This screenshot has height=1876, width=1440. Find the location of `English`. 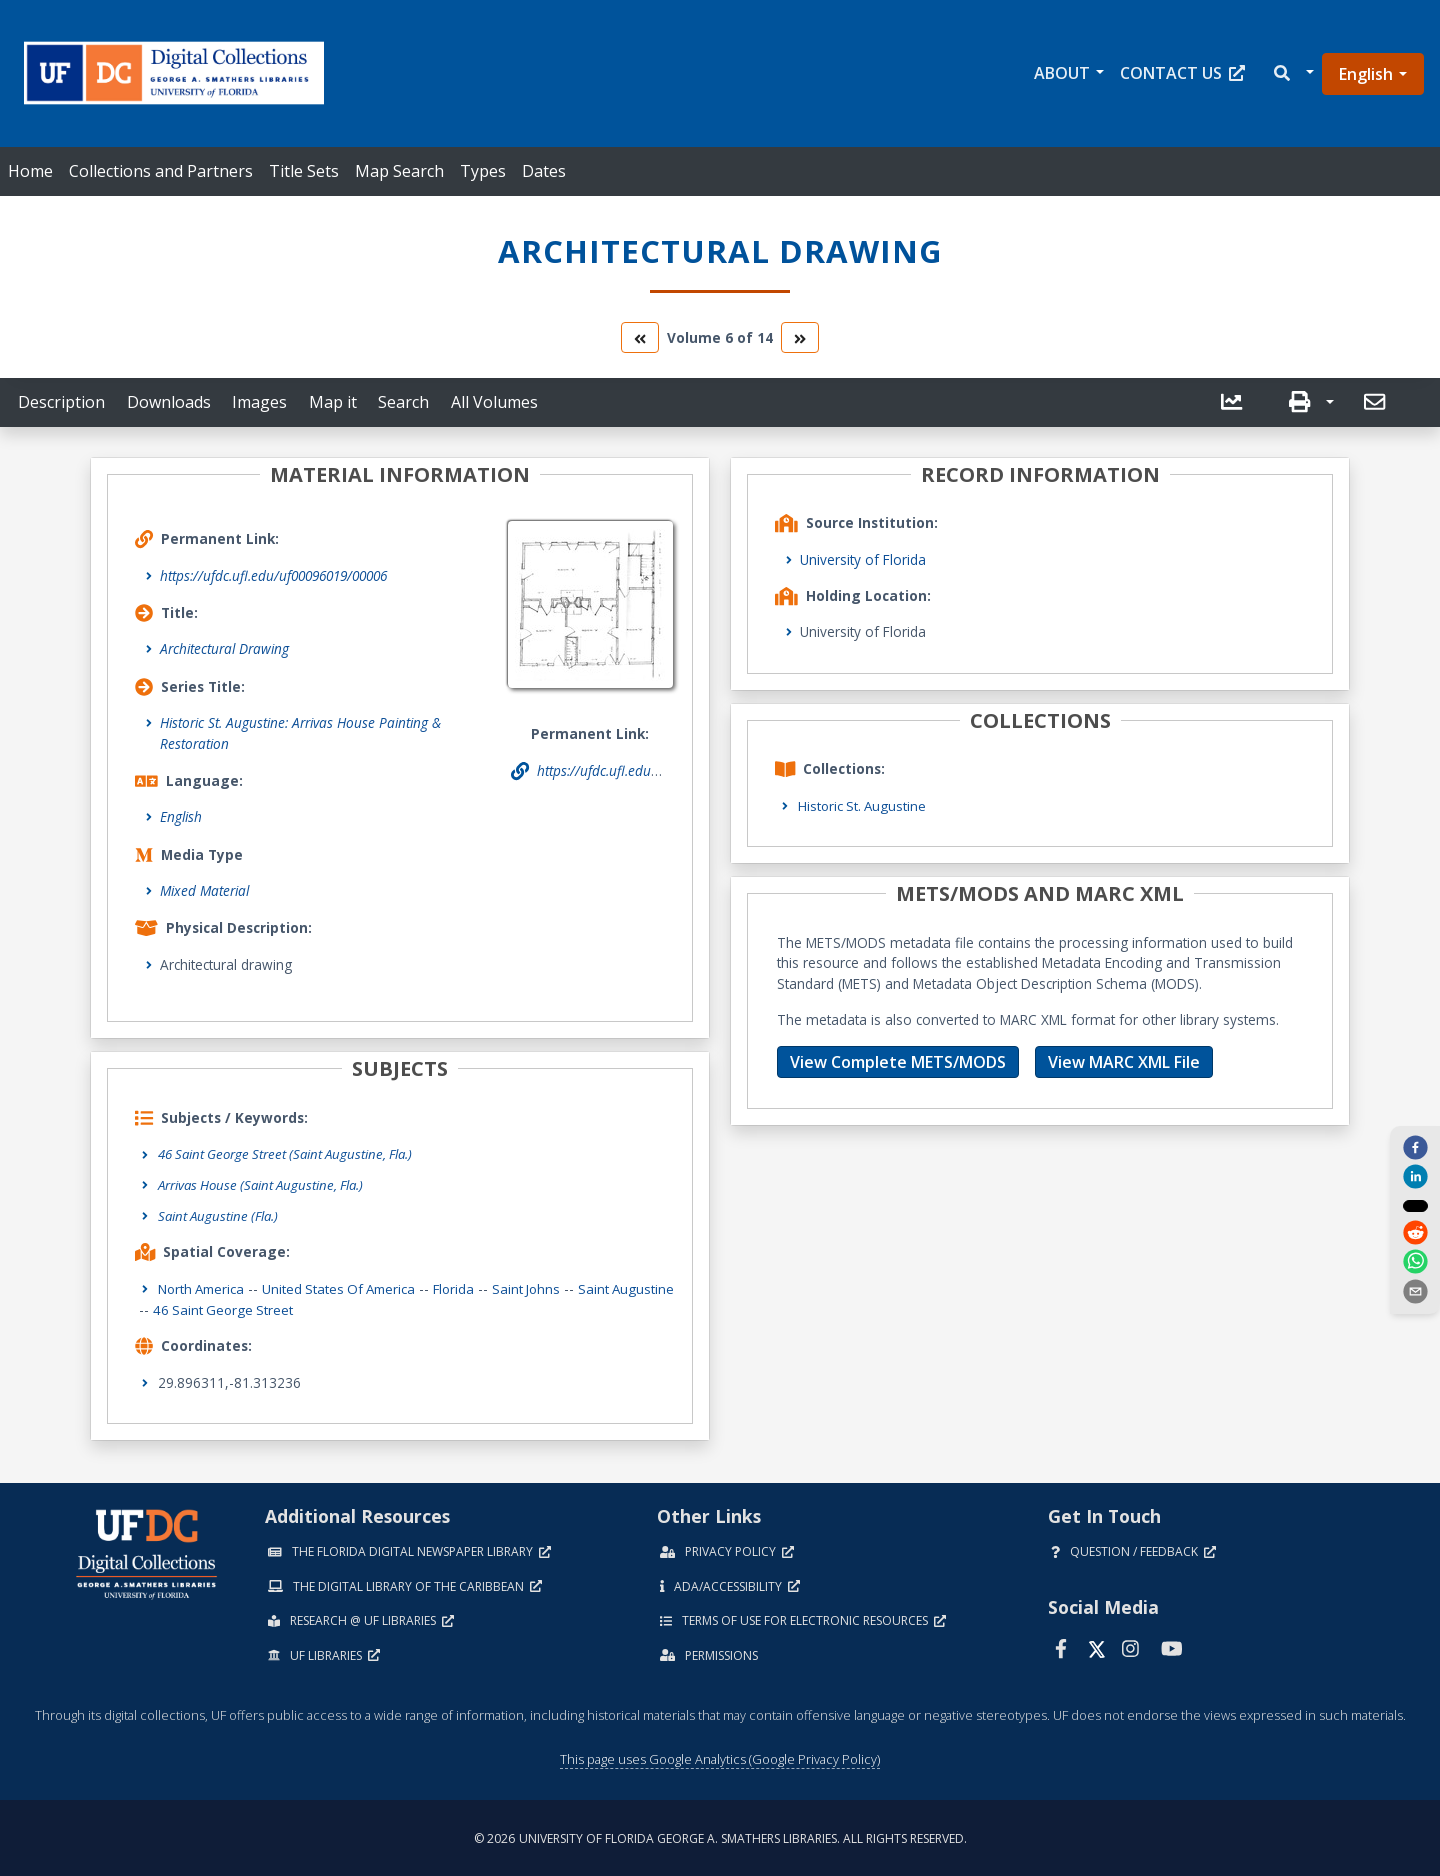

English is located at coordinates (1366, 74).